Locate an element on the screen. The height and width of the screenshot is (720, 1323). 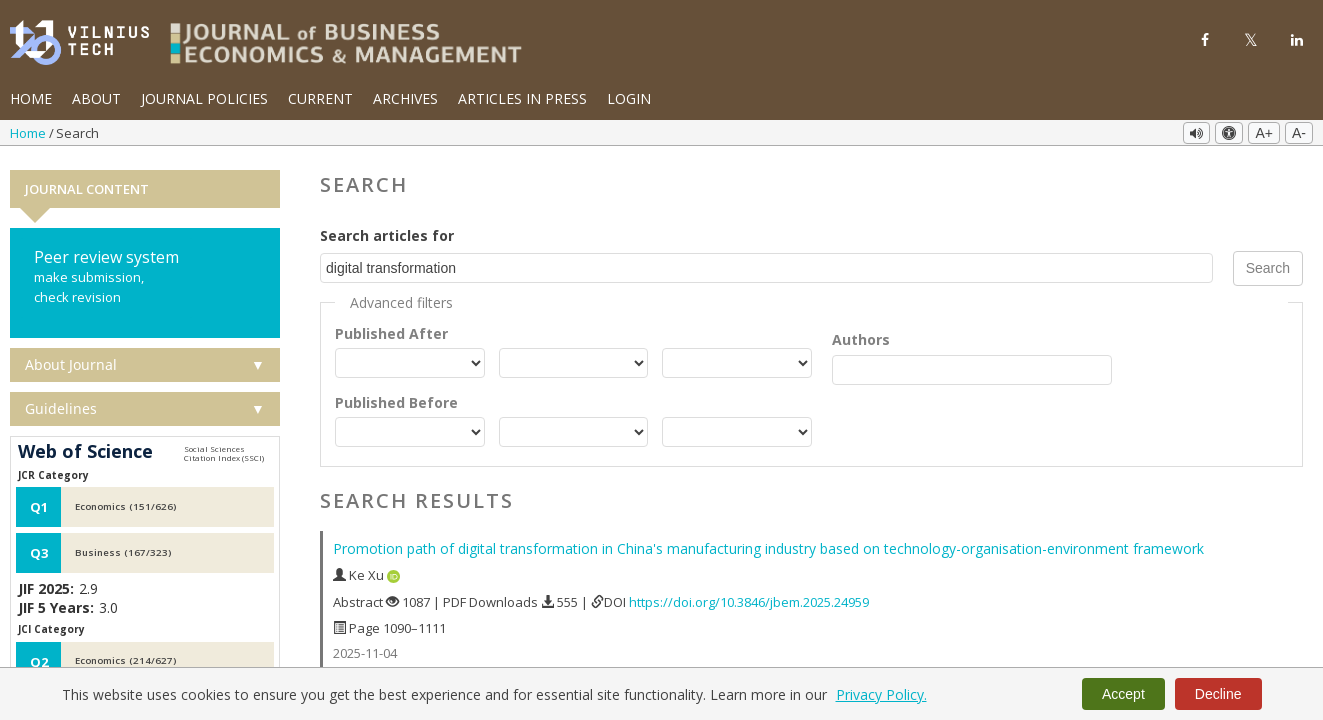
Search articles for is located at coordinates (387, 230).